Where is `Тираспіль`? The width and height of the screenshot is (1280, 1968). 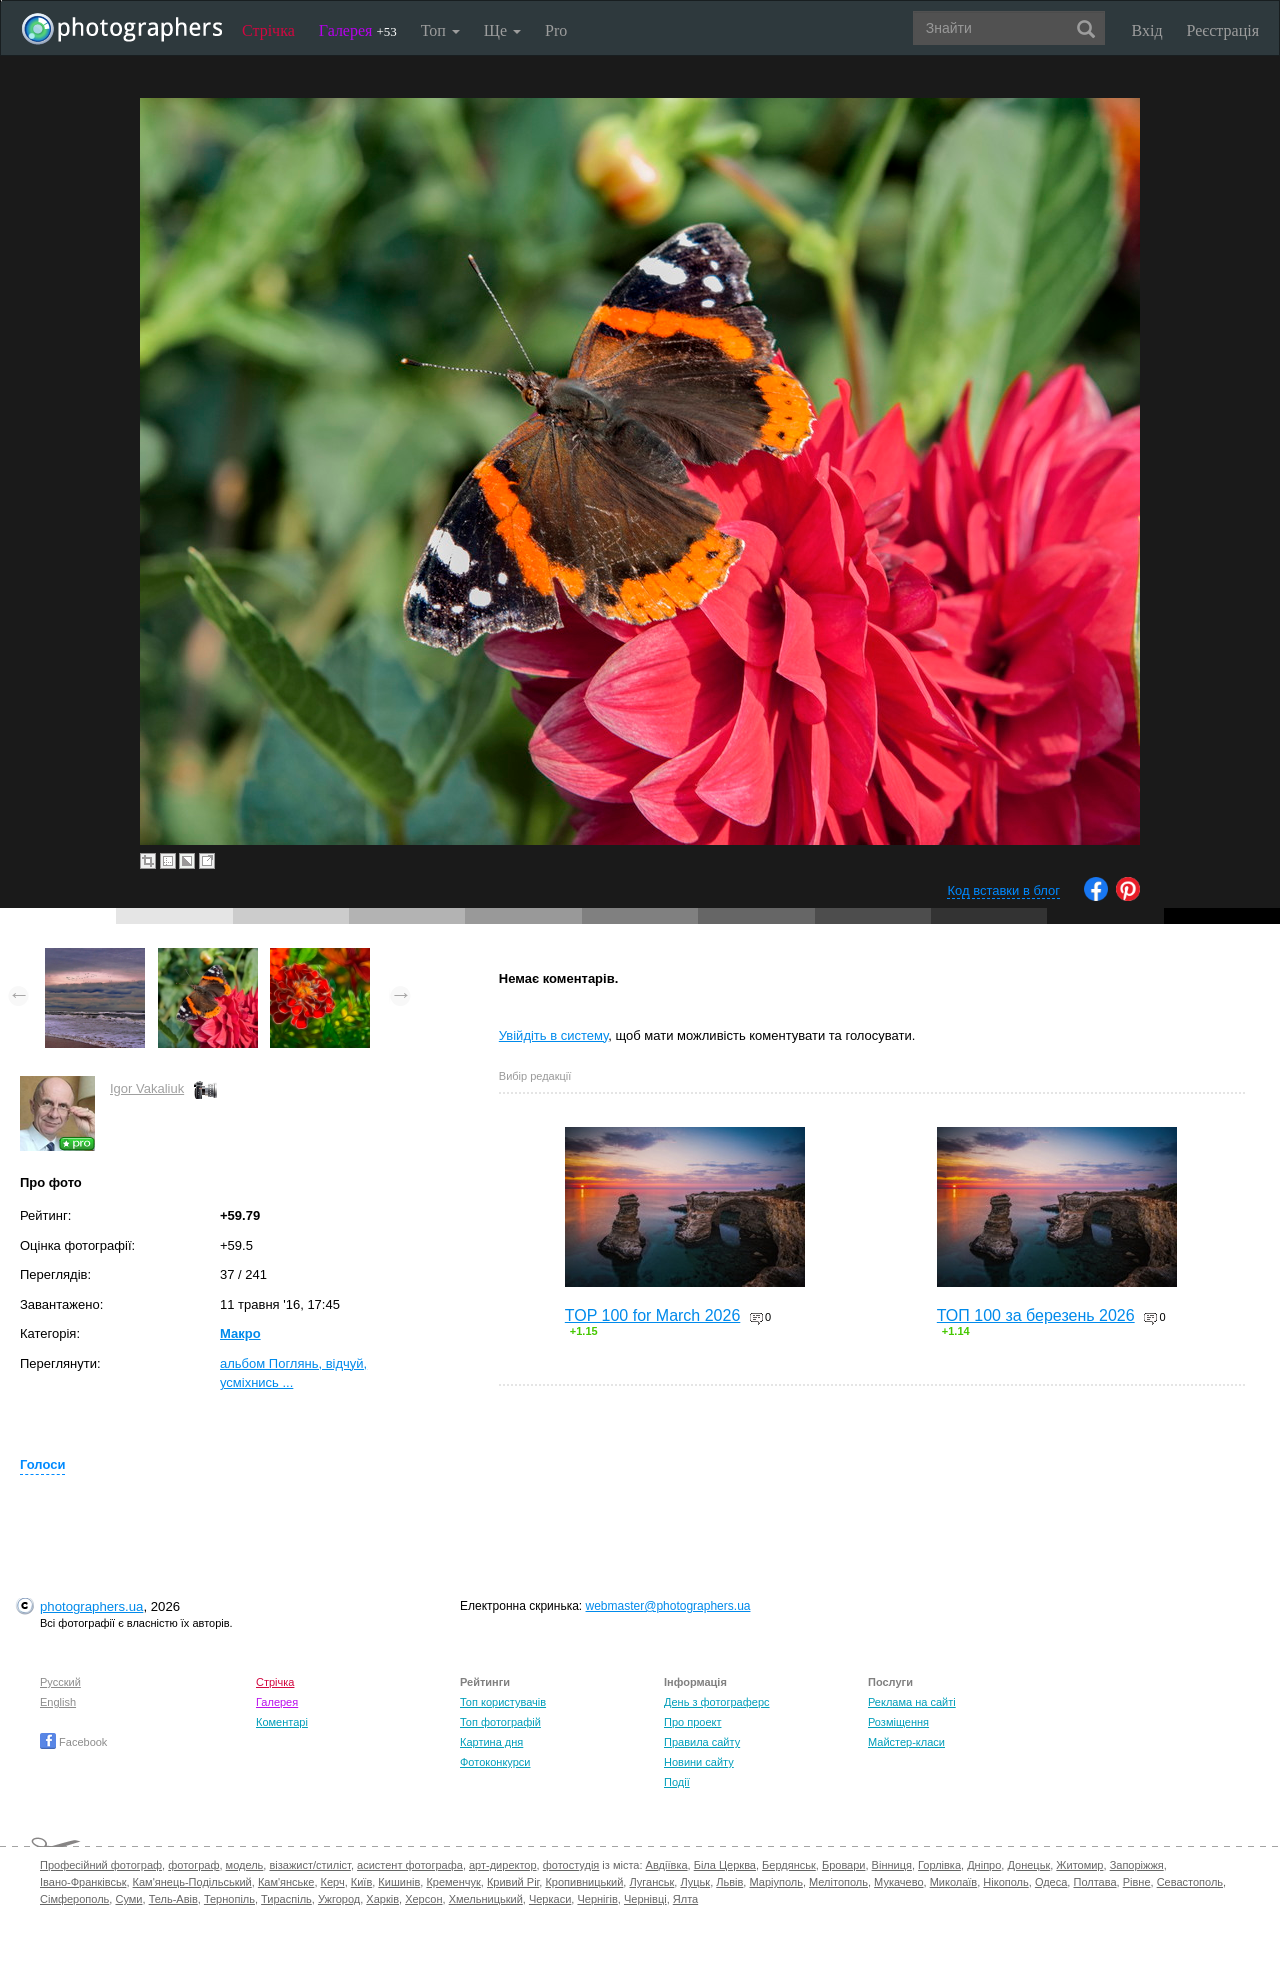
Тираспіль is located at coordinates (286, 1899).